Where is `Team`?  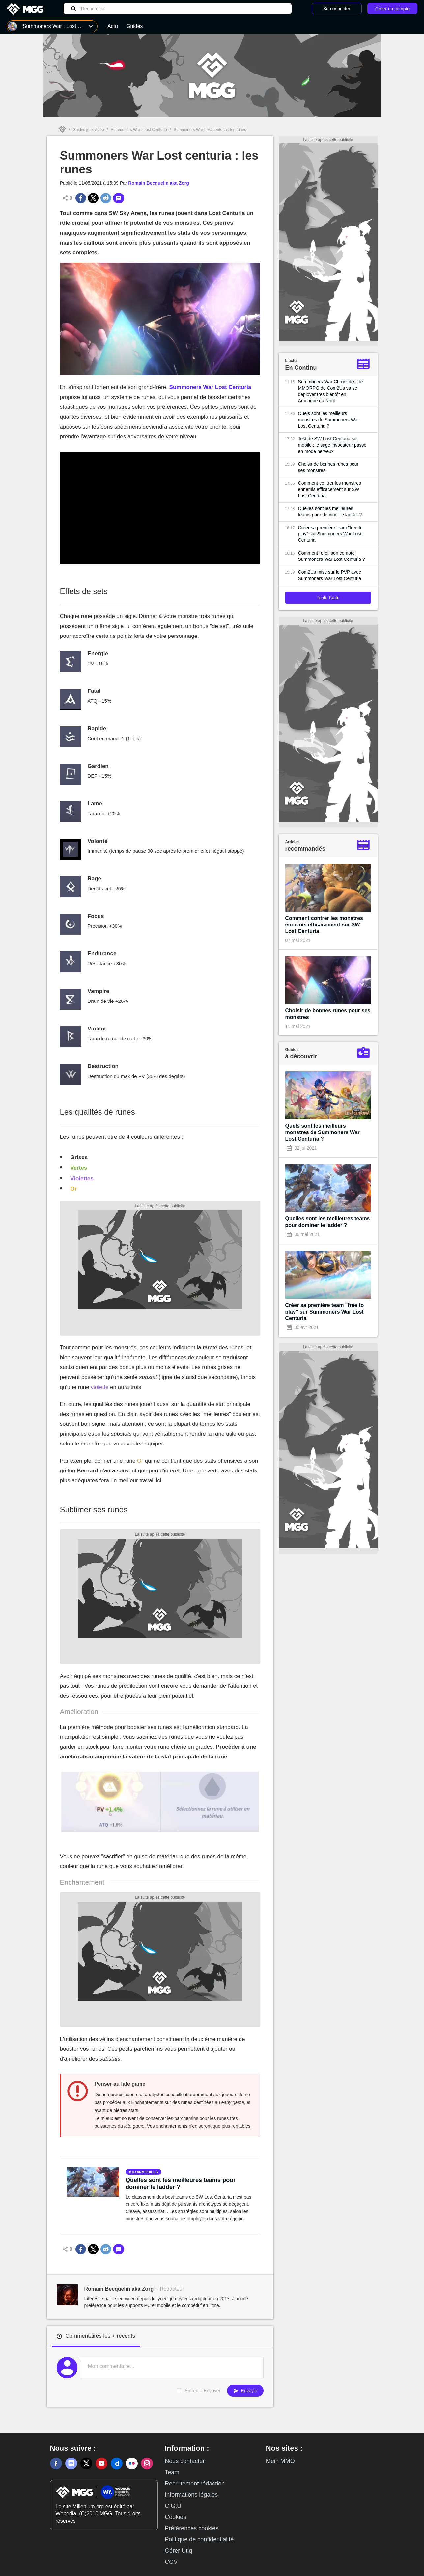 Team is located at coordinates (172, 2472).